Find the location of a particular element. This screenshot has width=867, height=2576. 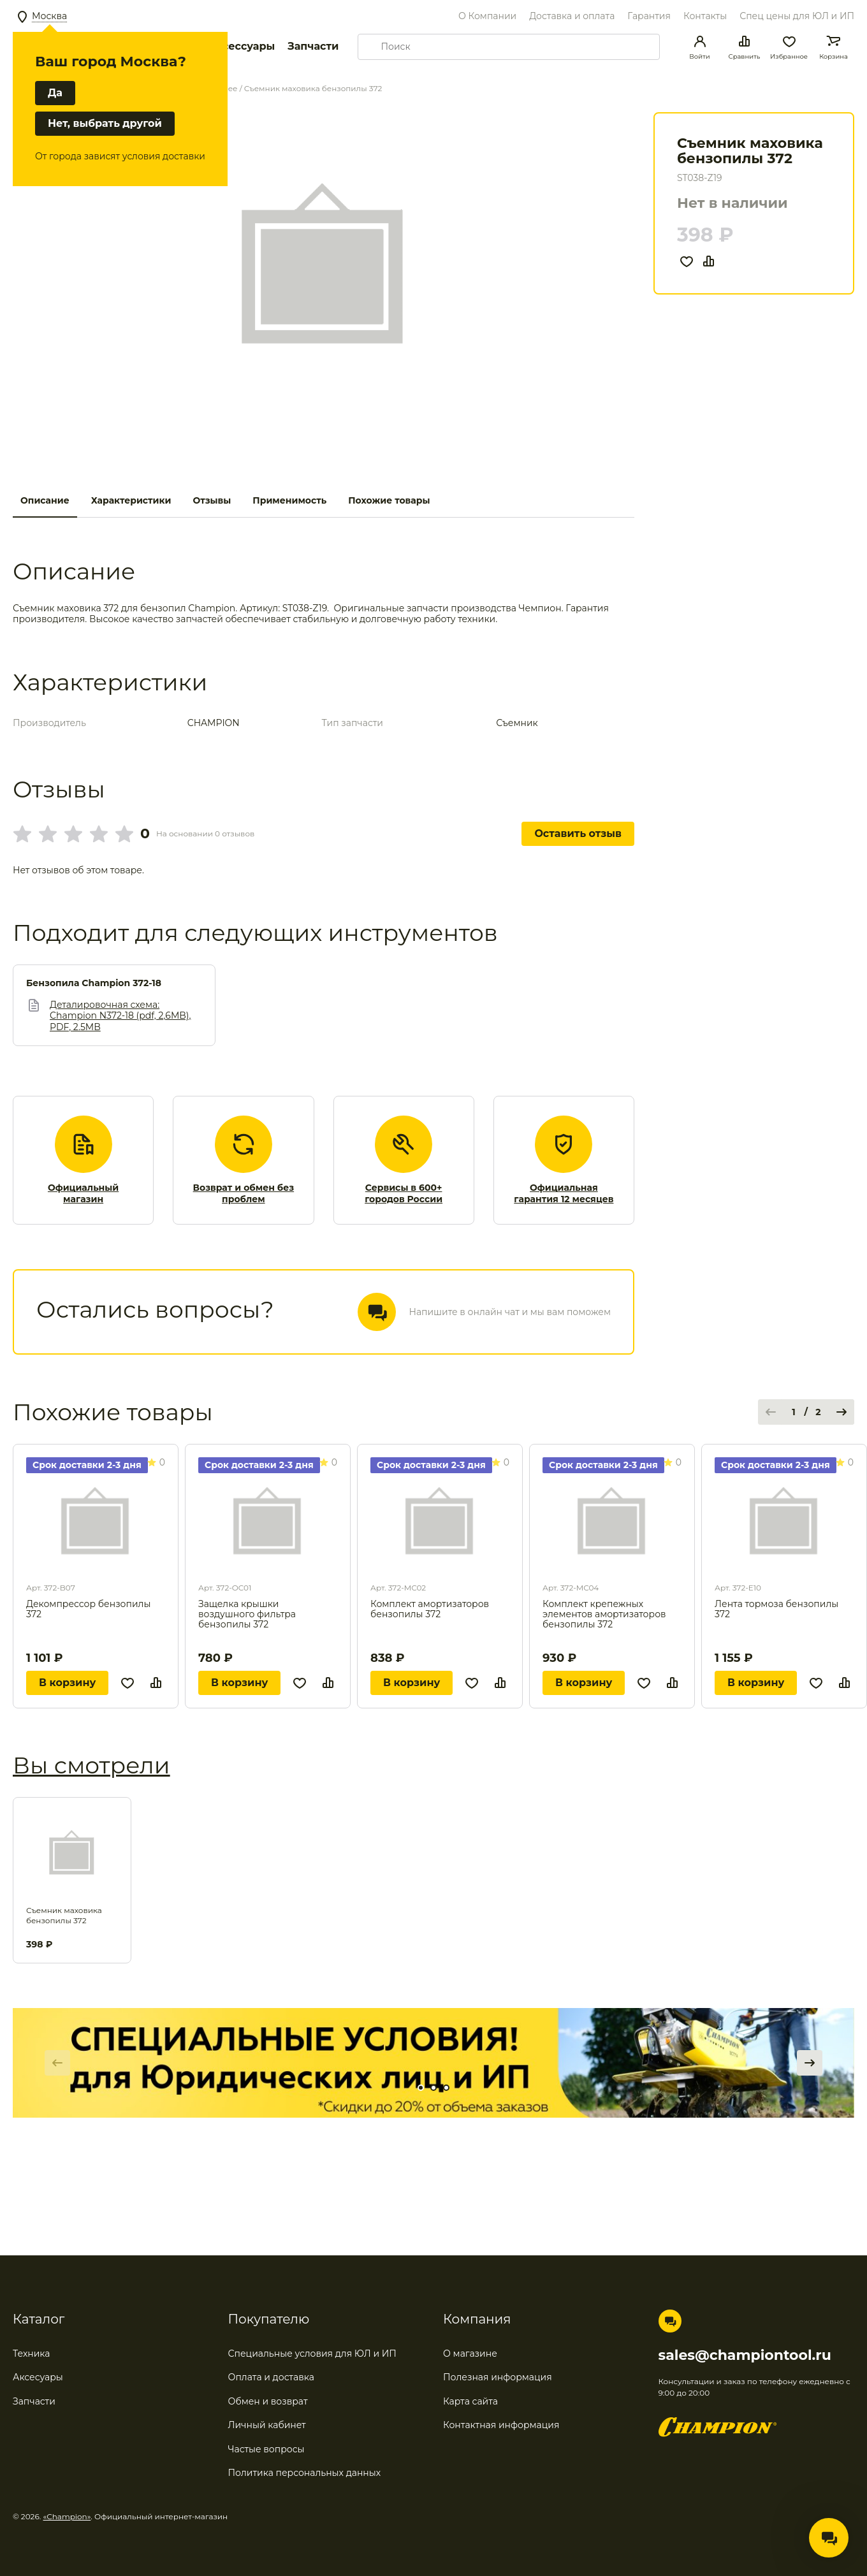

Защелка крышки воздушного фильтра бензопилы 372 is located at coordinates (247, 1614).